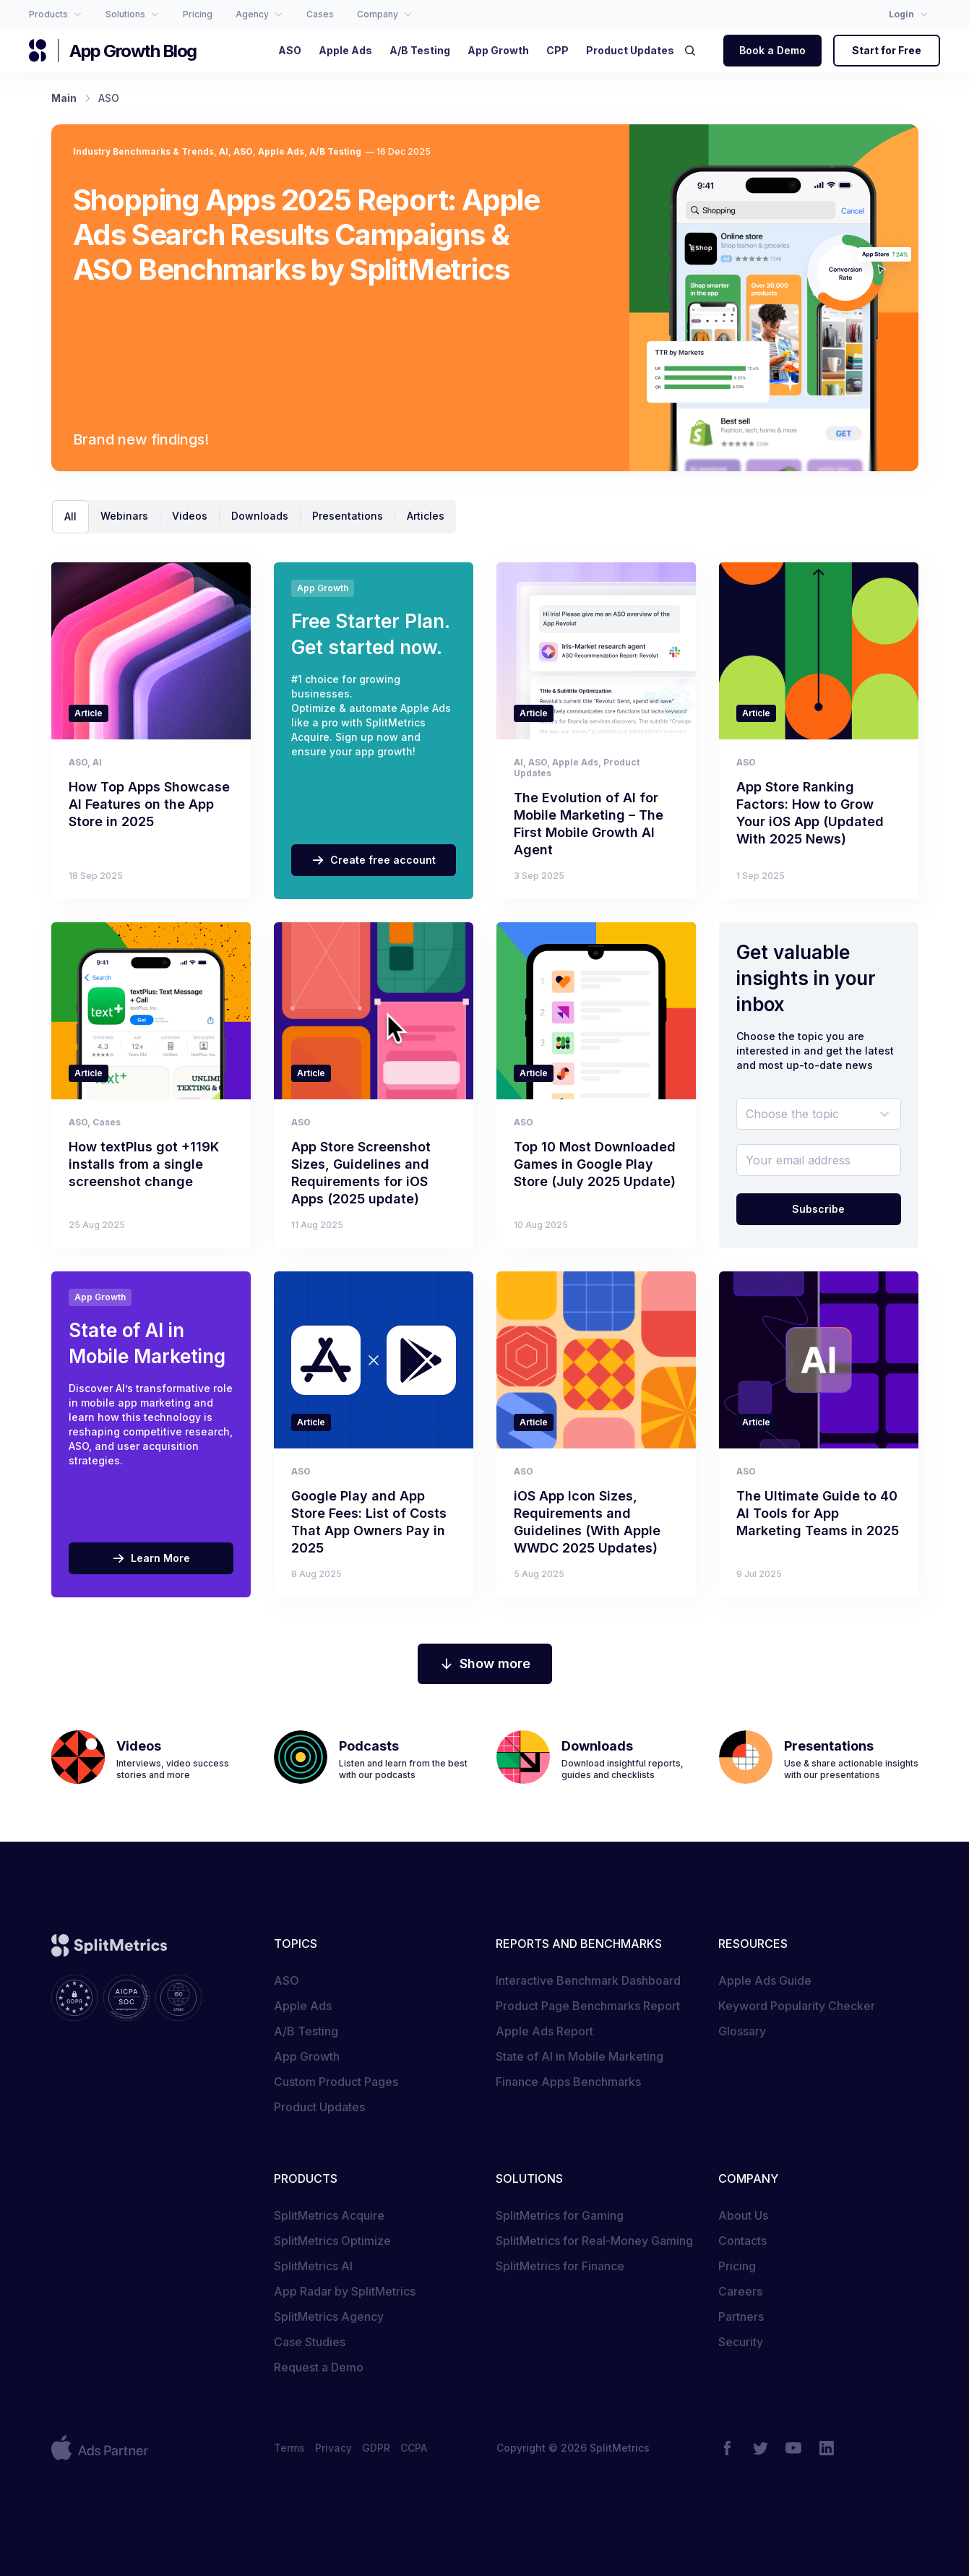 The height and width of the screenshot is (2576, 969). I want to click on Product Updates, so click(319, 2107).